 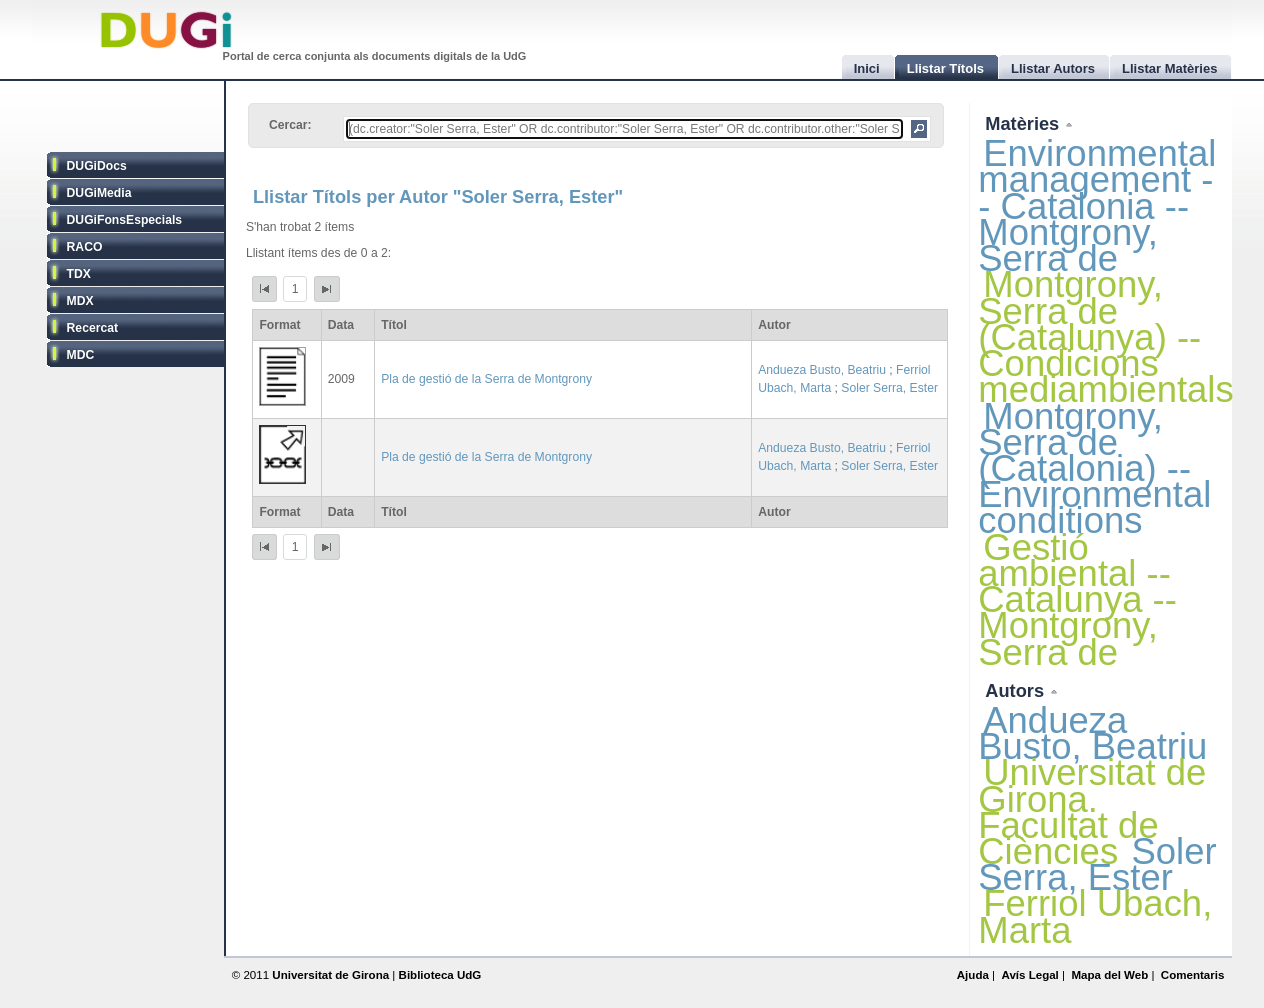 What do you see at coordinates (1193, 975) in the screenshot?
I see `Comentaris` at bounding box center [1193, 975].